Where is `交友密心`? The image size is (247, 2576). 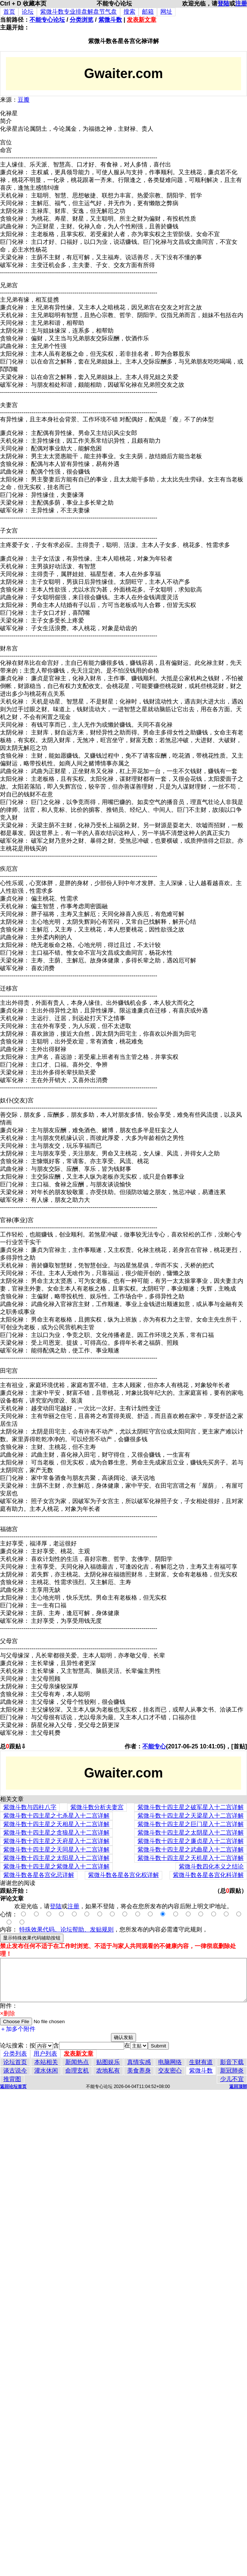 交友密心 is located at coordinates (170, 2070).